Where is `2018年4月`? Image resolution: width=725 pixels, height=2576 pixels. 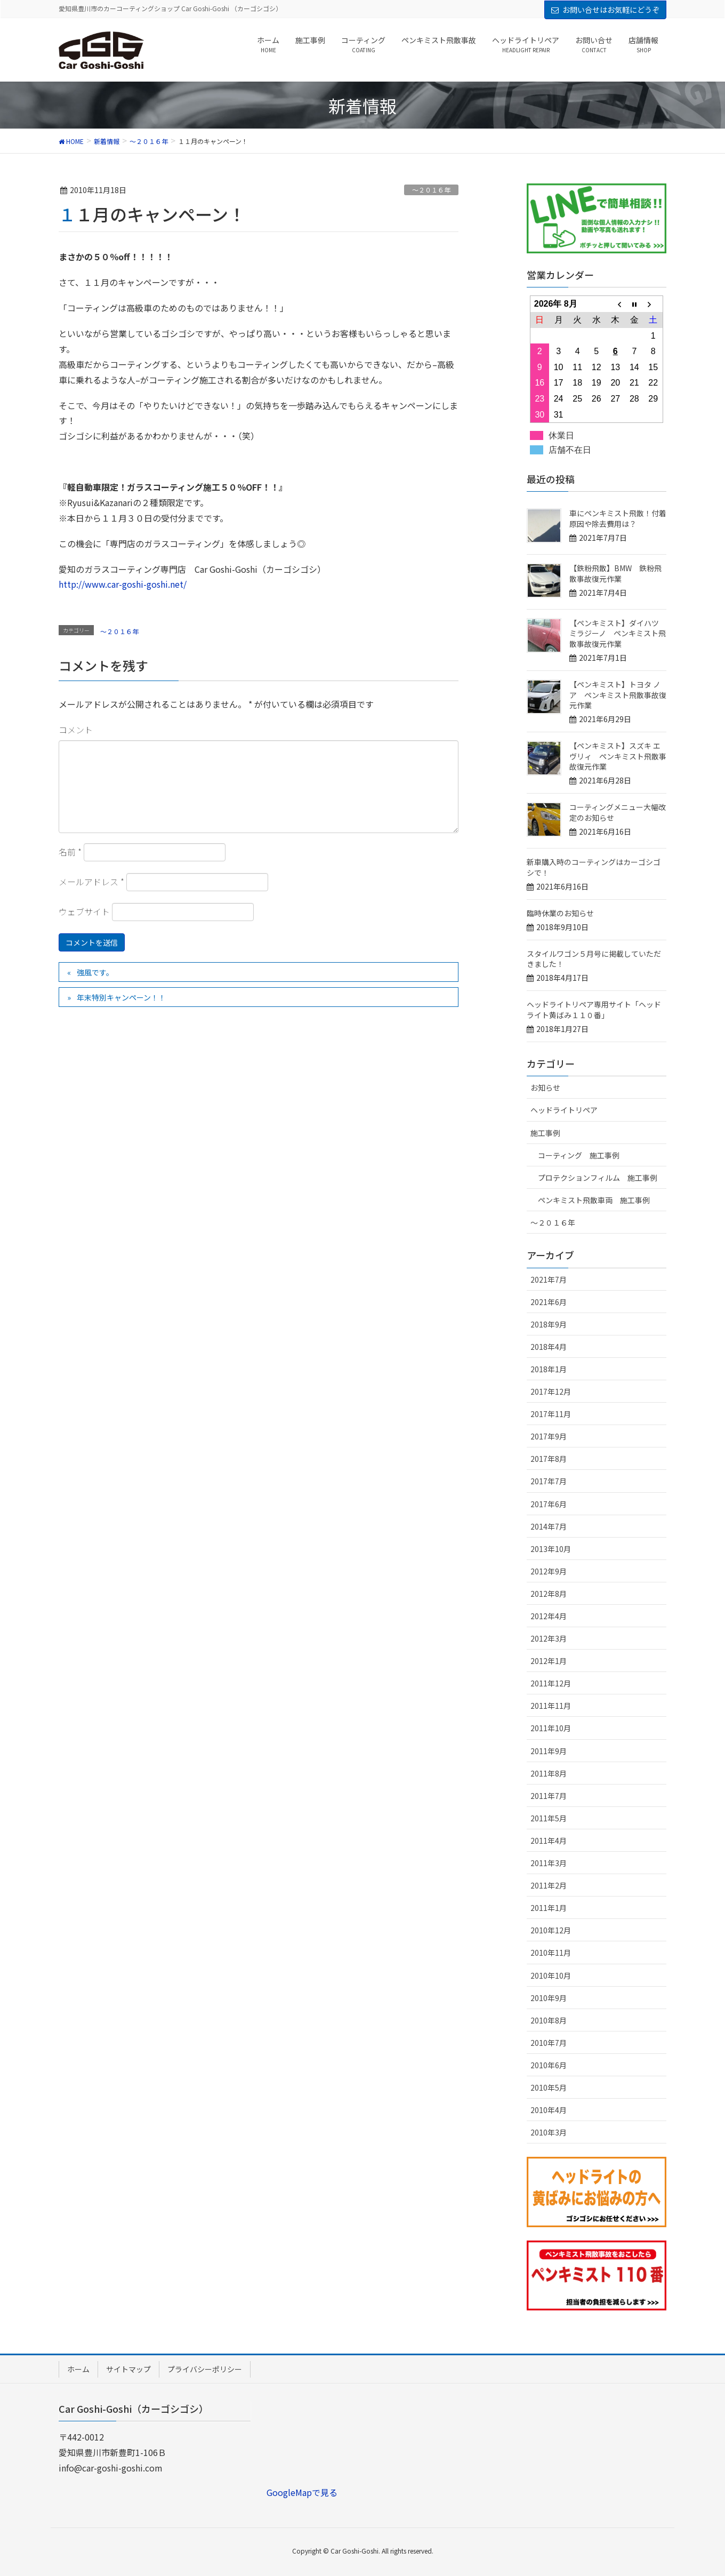 2018年4月 is located at coordinates (548, 1346).